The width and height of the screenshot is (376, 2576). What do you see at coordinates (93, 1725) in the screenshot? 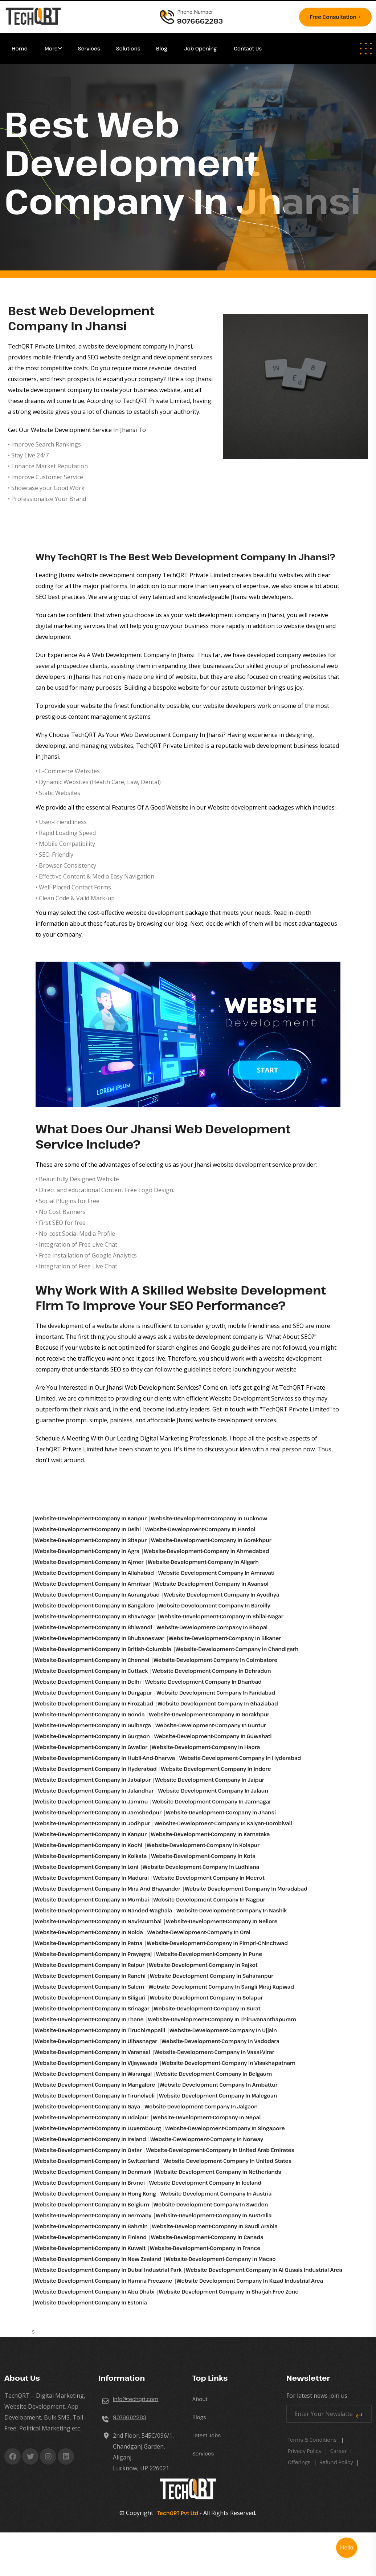
I see `Website-development-company in Gulbarga` at bounding box center [93, 1725].